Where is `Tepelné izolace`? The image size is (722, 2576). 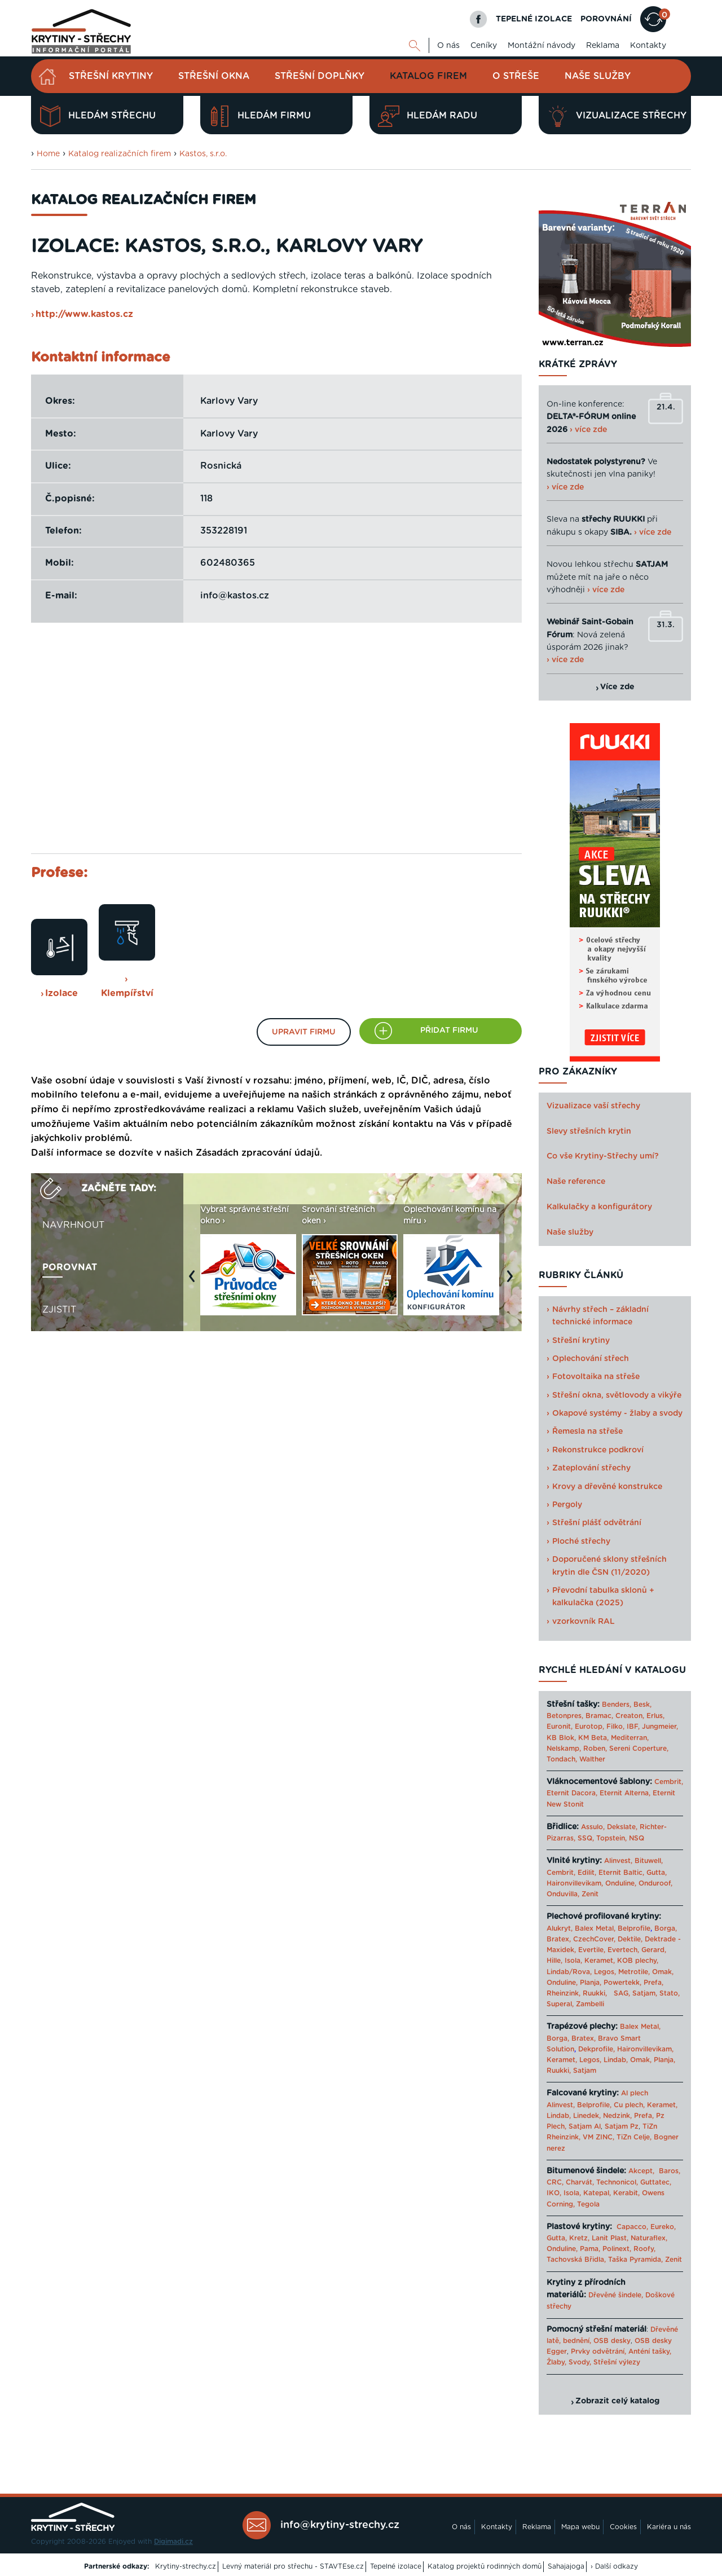 Tepelné izolace is located at coordinates (395, 2566).